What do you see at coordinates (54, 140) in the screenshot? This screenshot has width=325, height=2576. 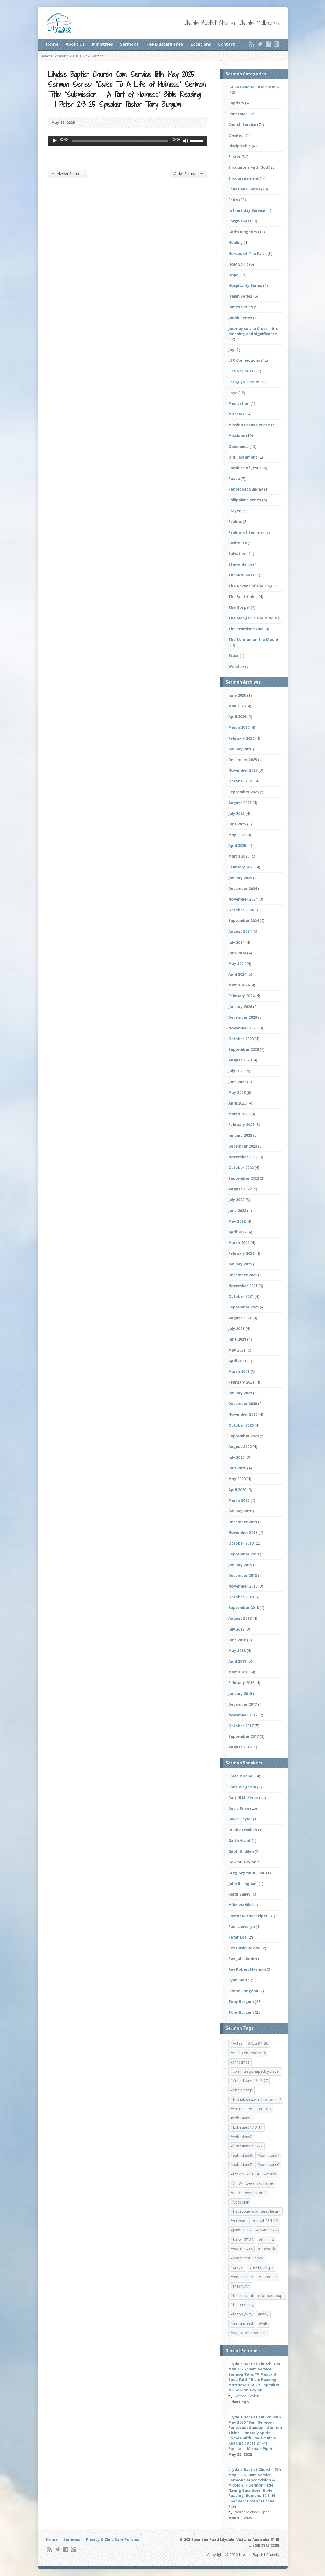 I see `[Play]` at bounding box center [54, 140].